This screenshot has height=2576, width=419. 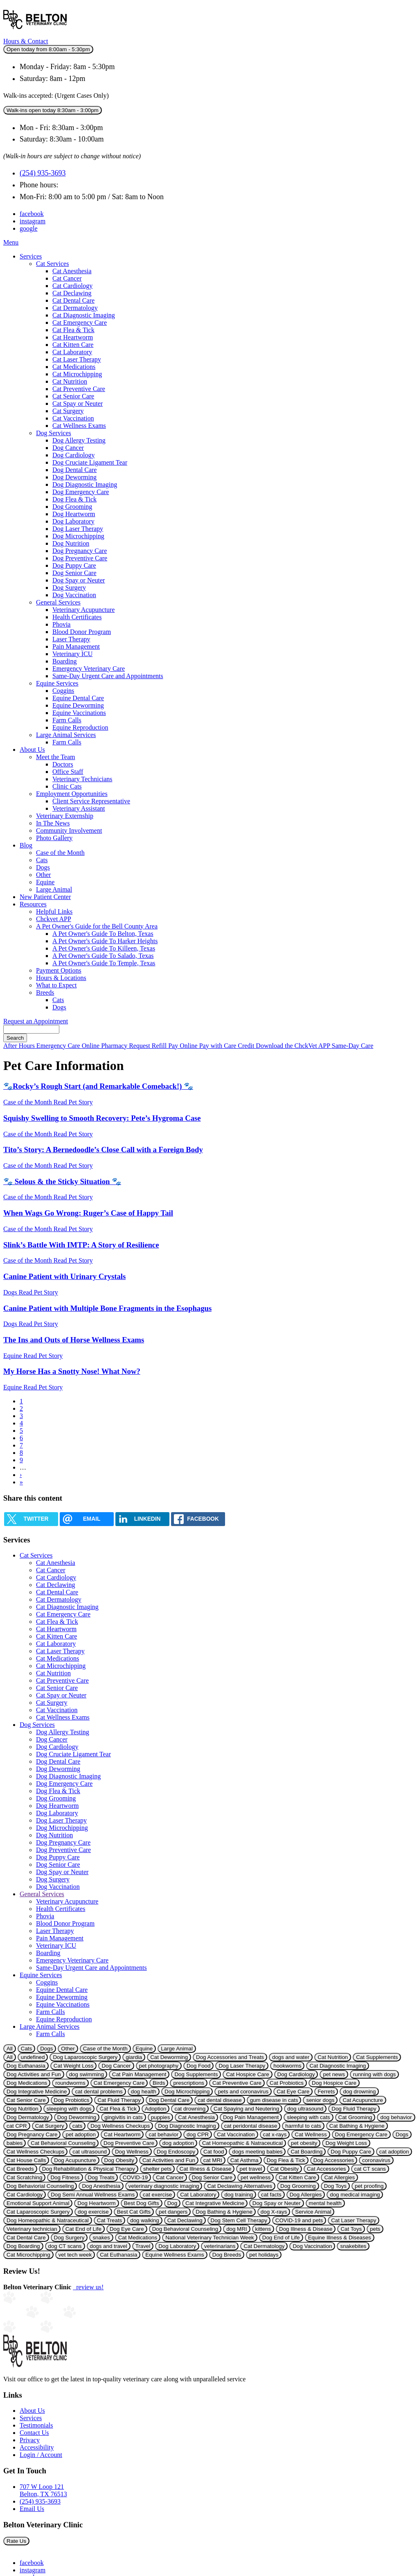 I want to click on Cat Kitten Care, so click(x=72, y=344).